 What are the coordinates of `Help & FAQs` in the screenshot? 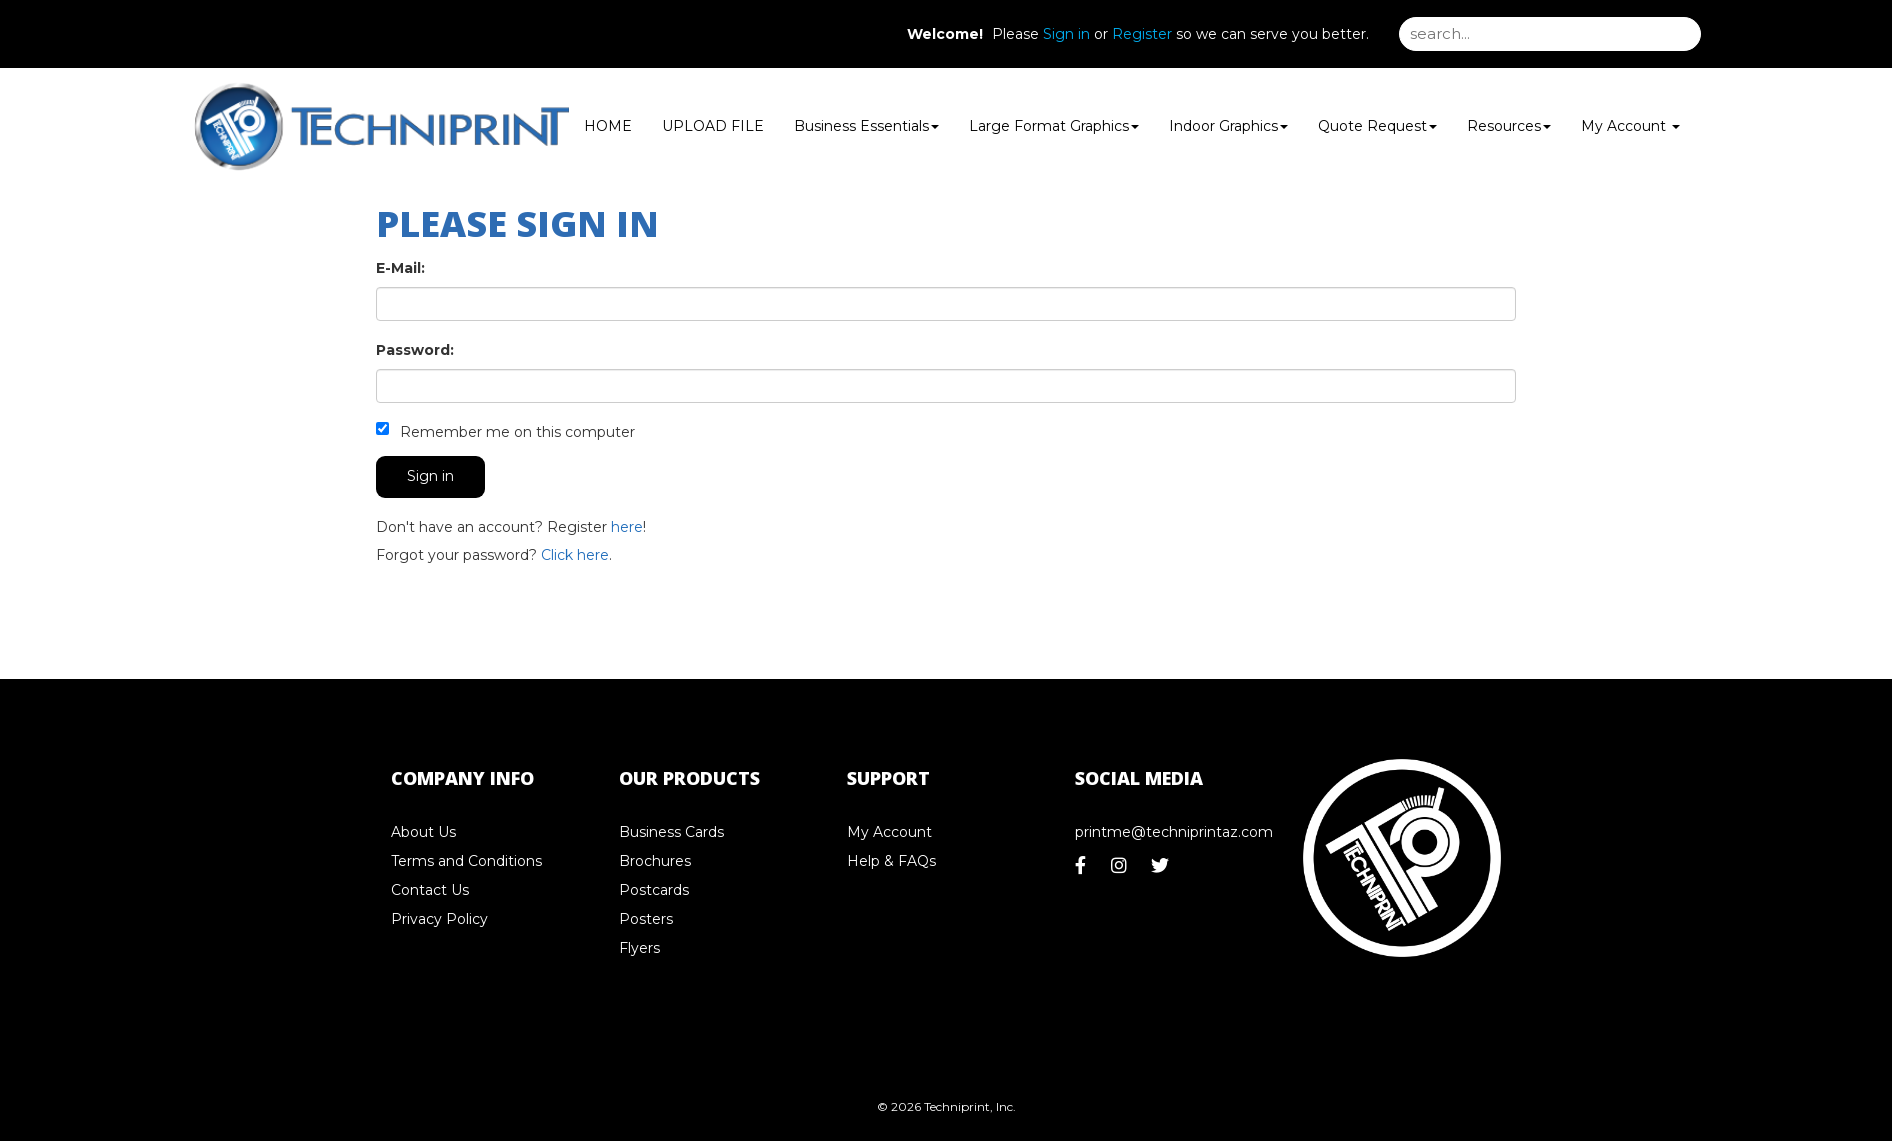 It's located at (891, 861).